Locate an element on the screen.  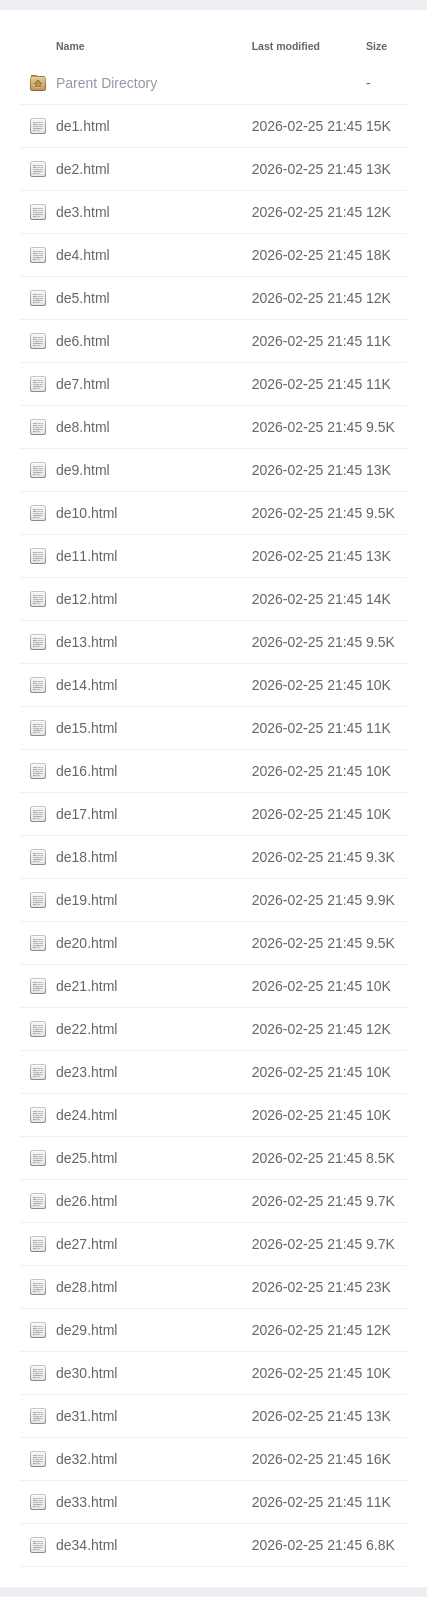
de27.html is located at coordinates (86, 1244).